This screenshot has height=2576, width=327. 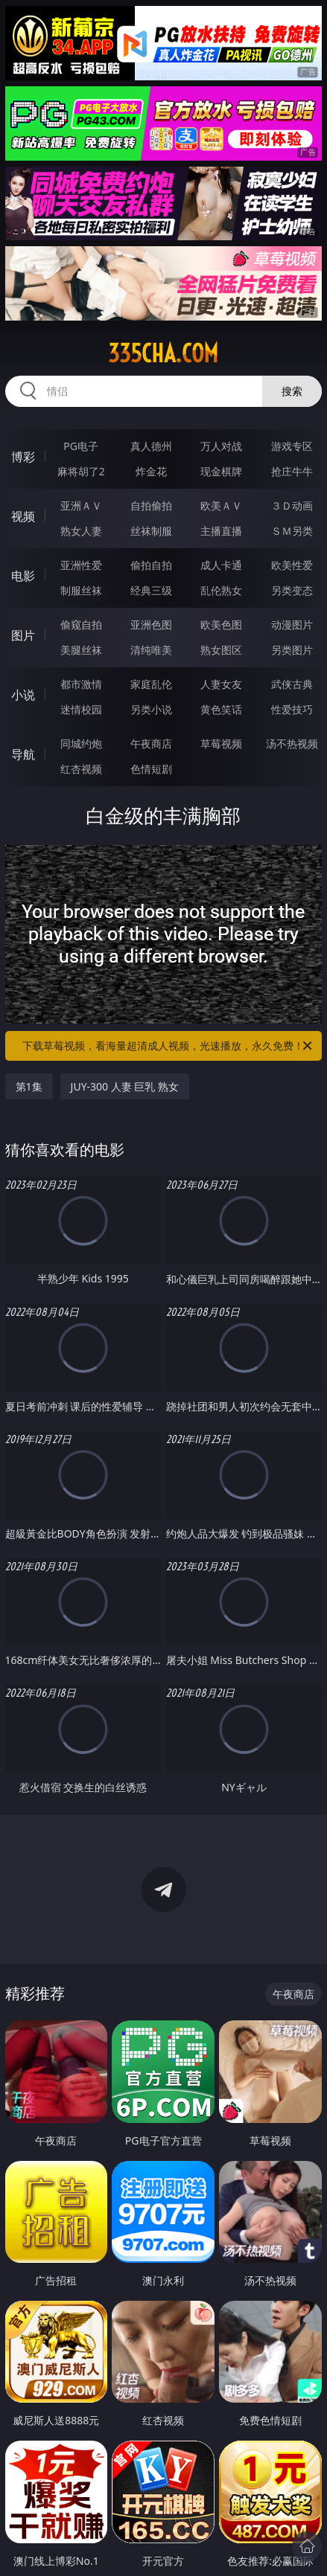 What do you see at coordinates (81, 505) in the screenshot?
I see `亚洲ＡＶ` at bounding box center [81, 505].